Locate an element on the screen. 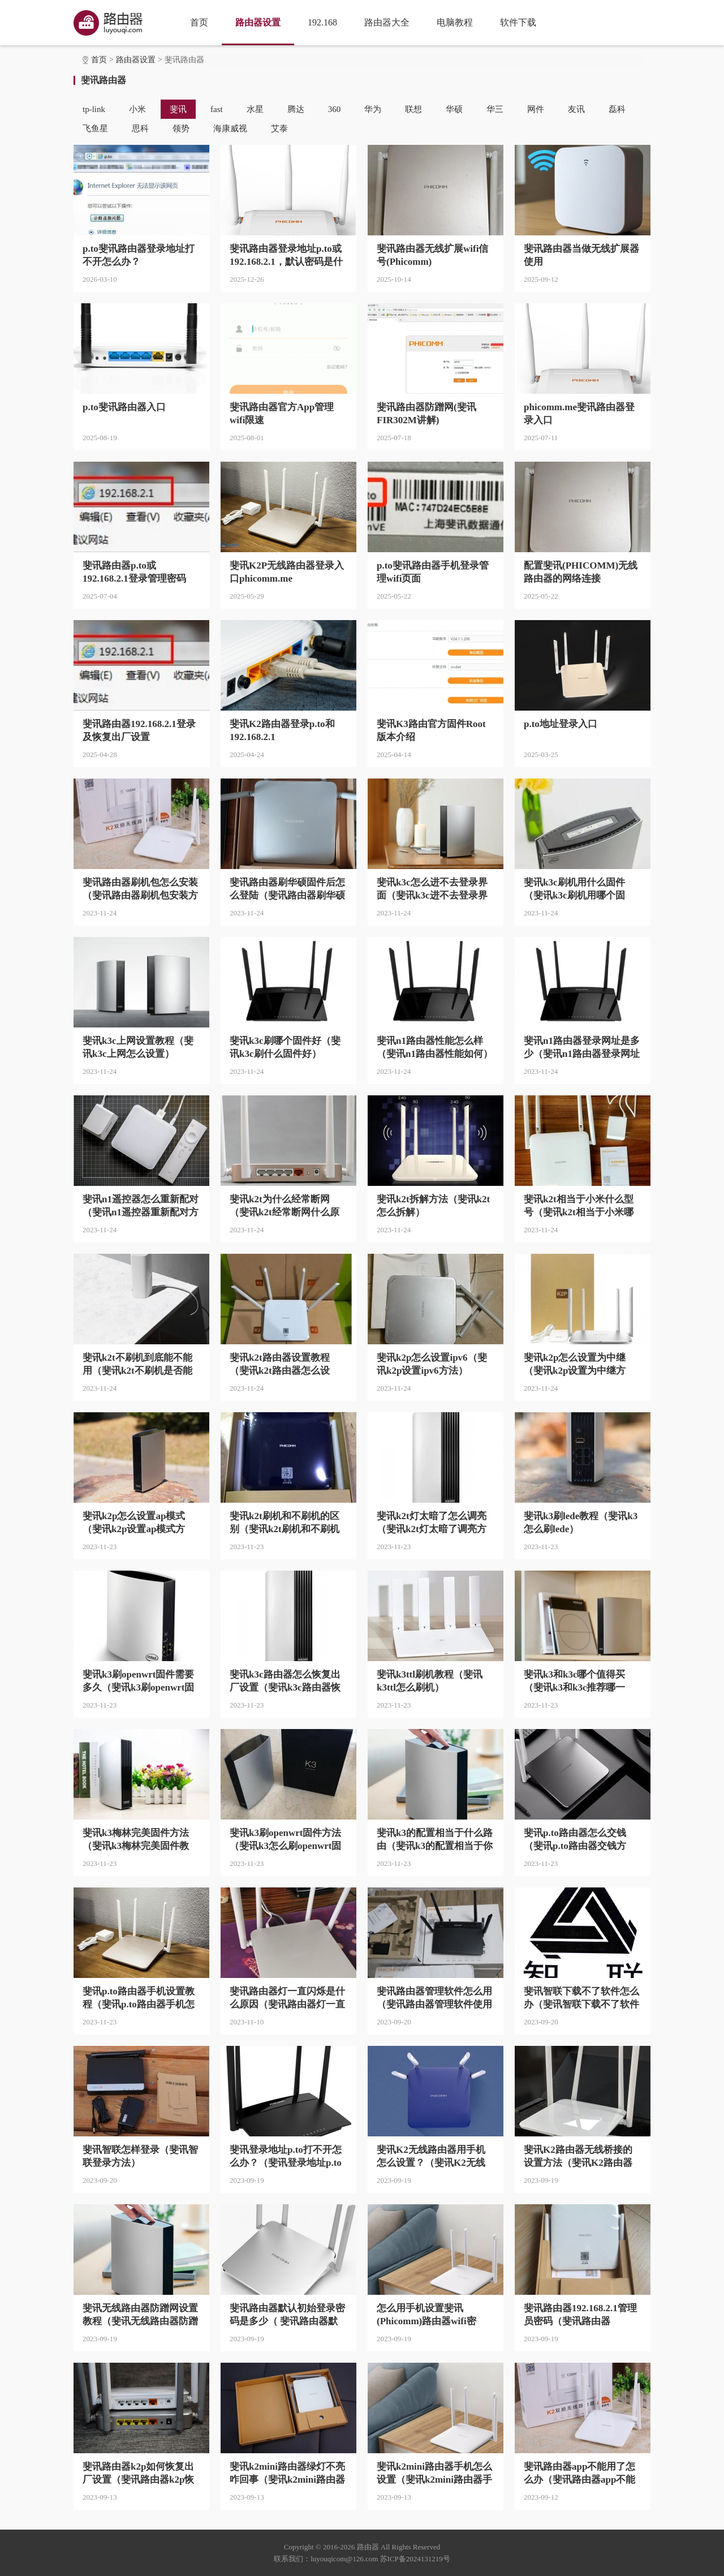 The height and width of the screenshot is (2576, 724). 思科 is located at coordinates (140, 128).